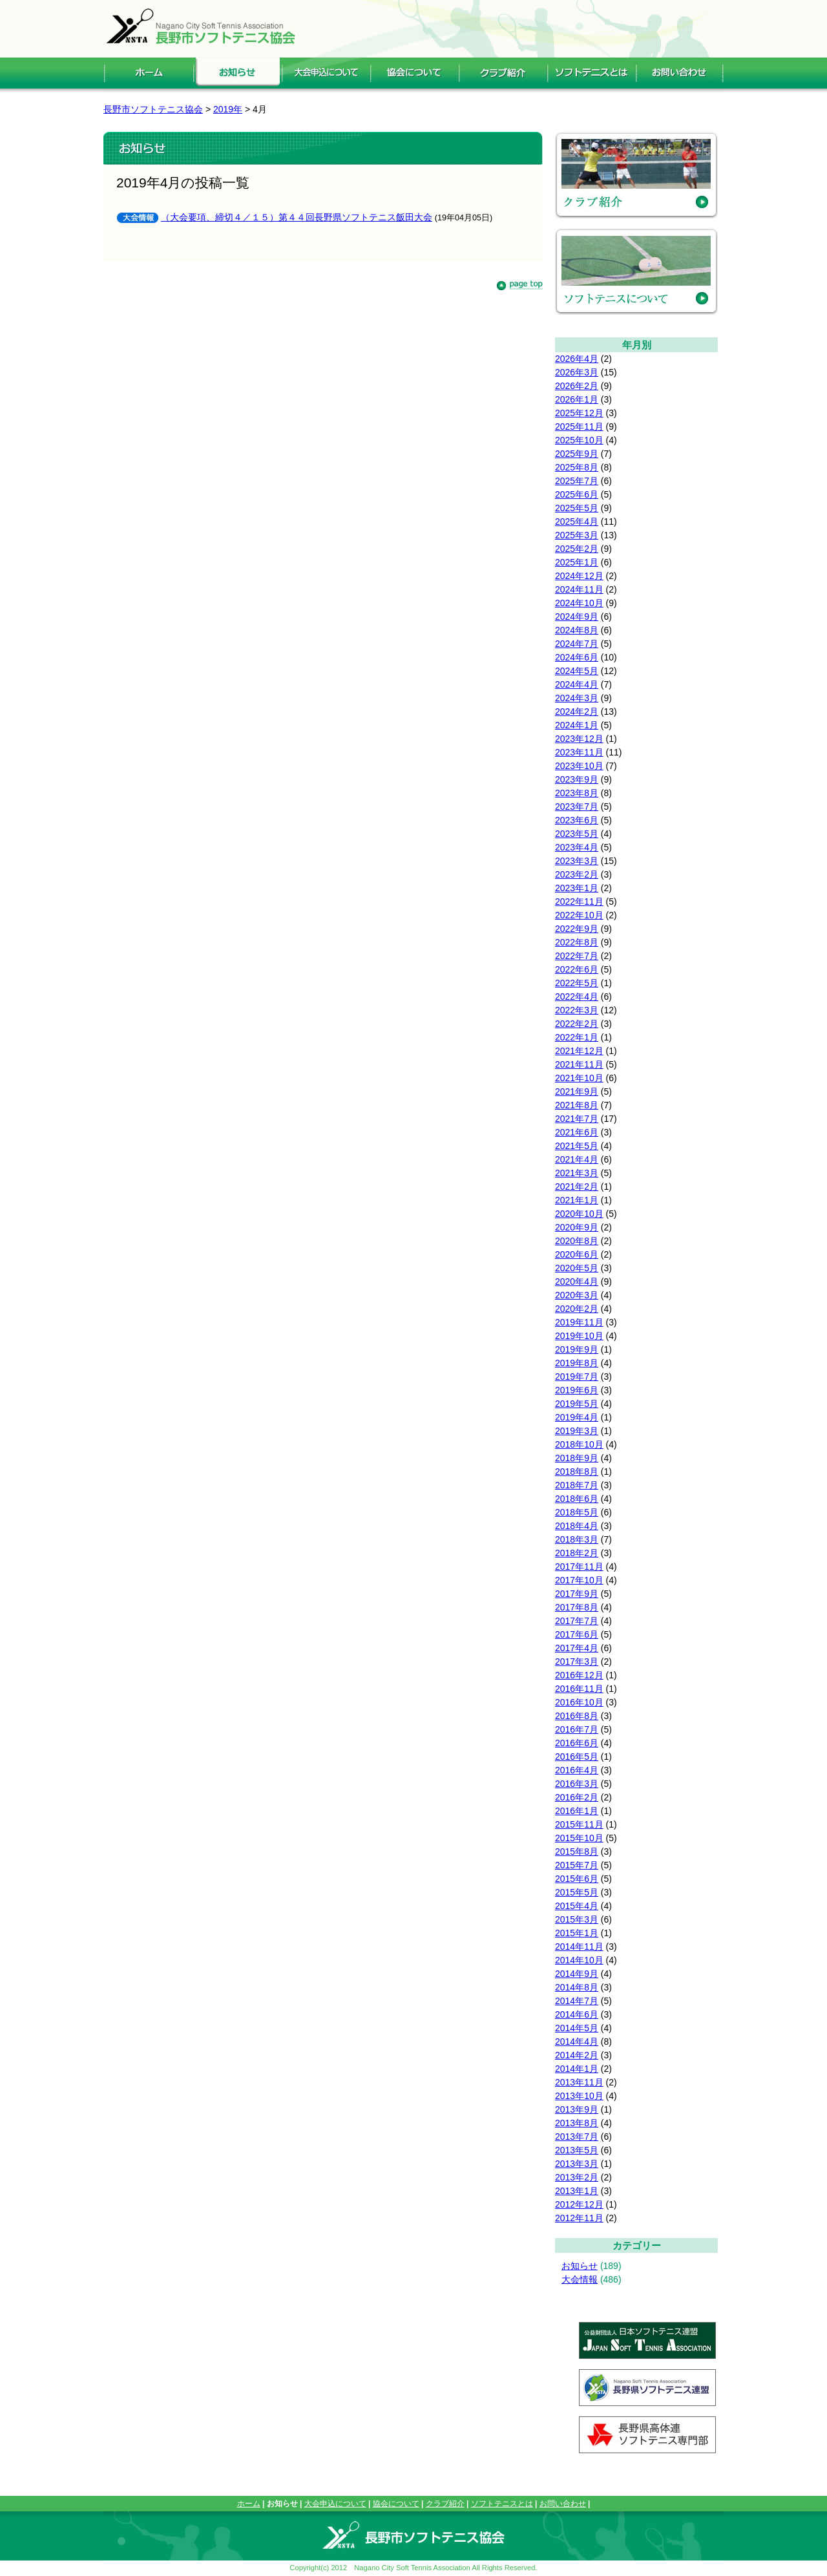  Describe the element at coordinates (576, 1661) in the screenshot. I see `2017年3月` at that location.